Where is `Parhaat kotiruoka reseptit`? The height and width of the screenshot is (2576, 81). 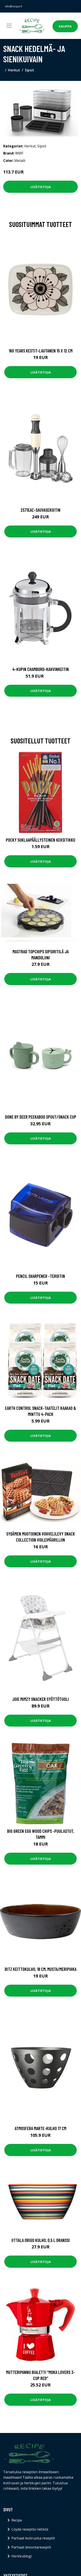 Parhaat kotiruoka reseptit is located at coordinates (33, 2538).